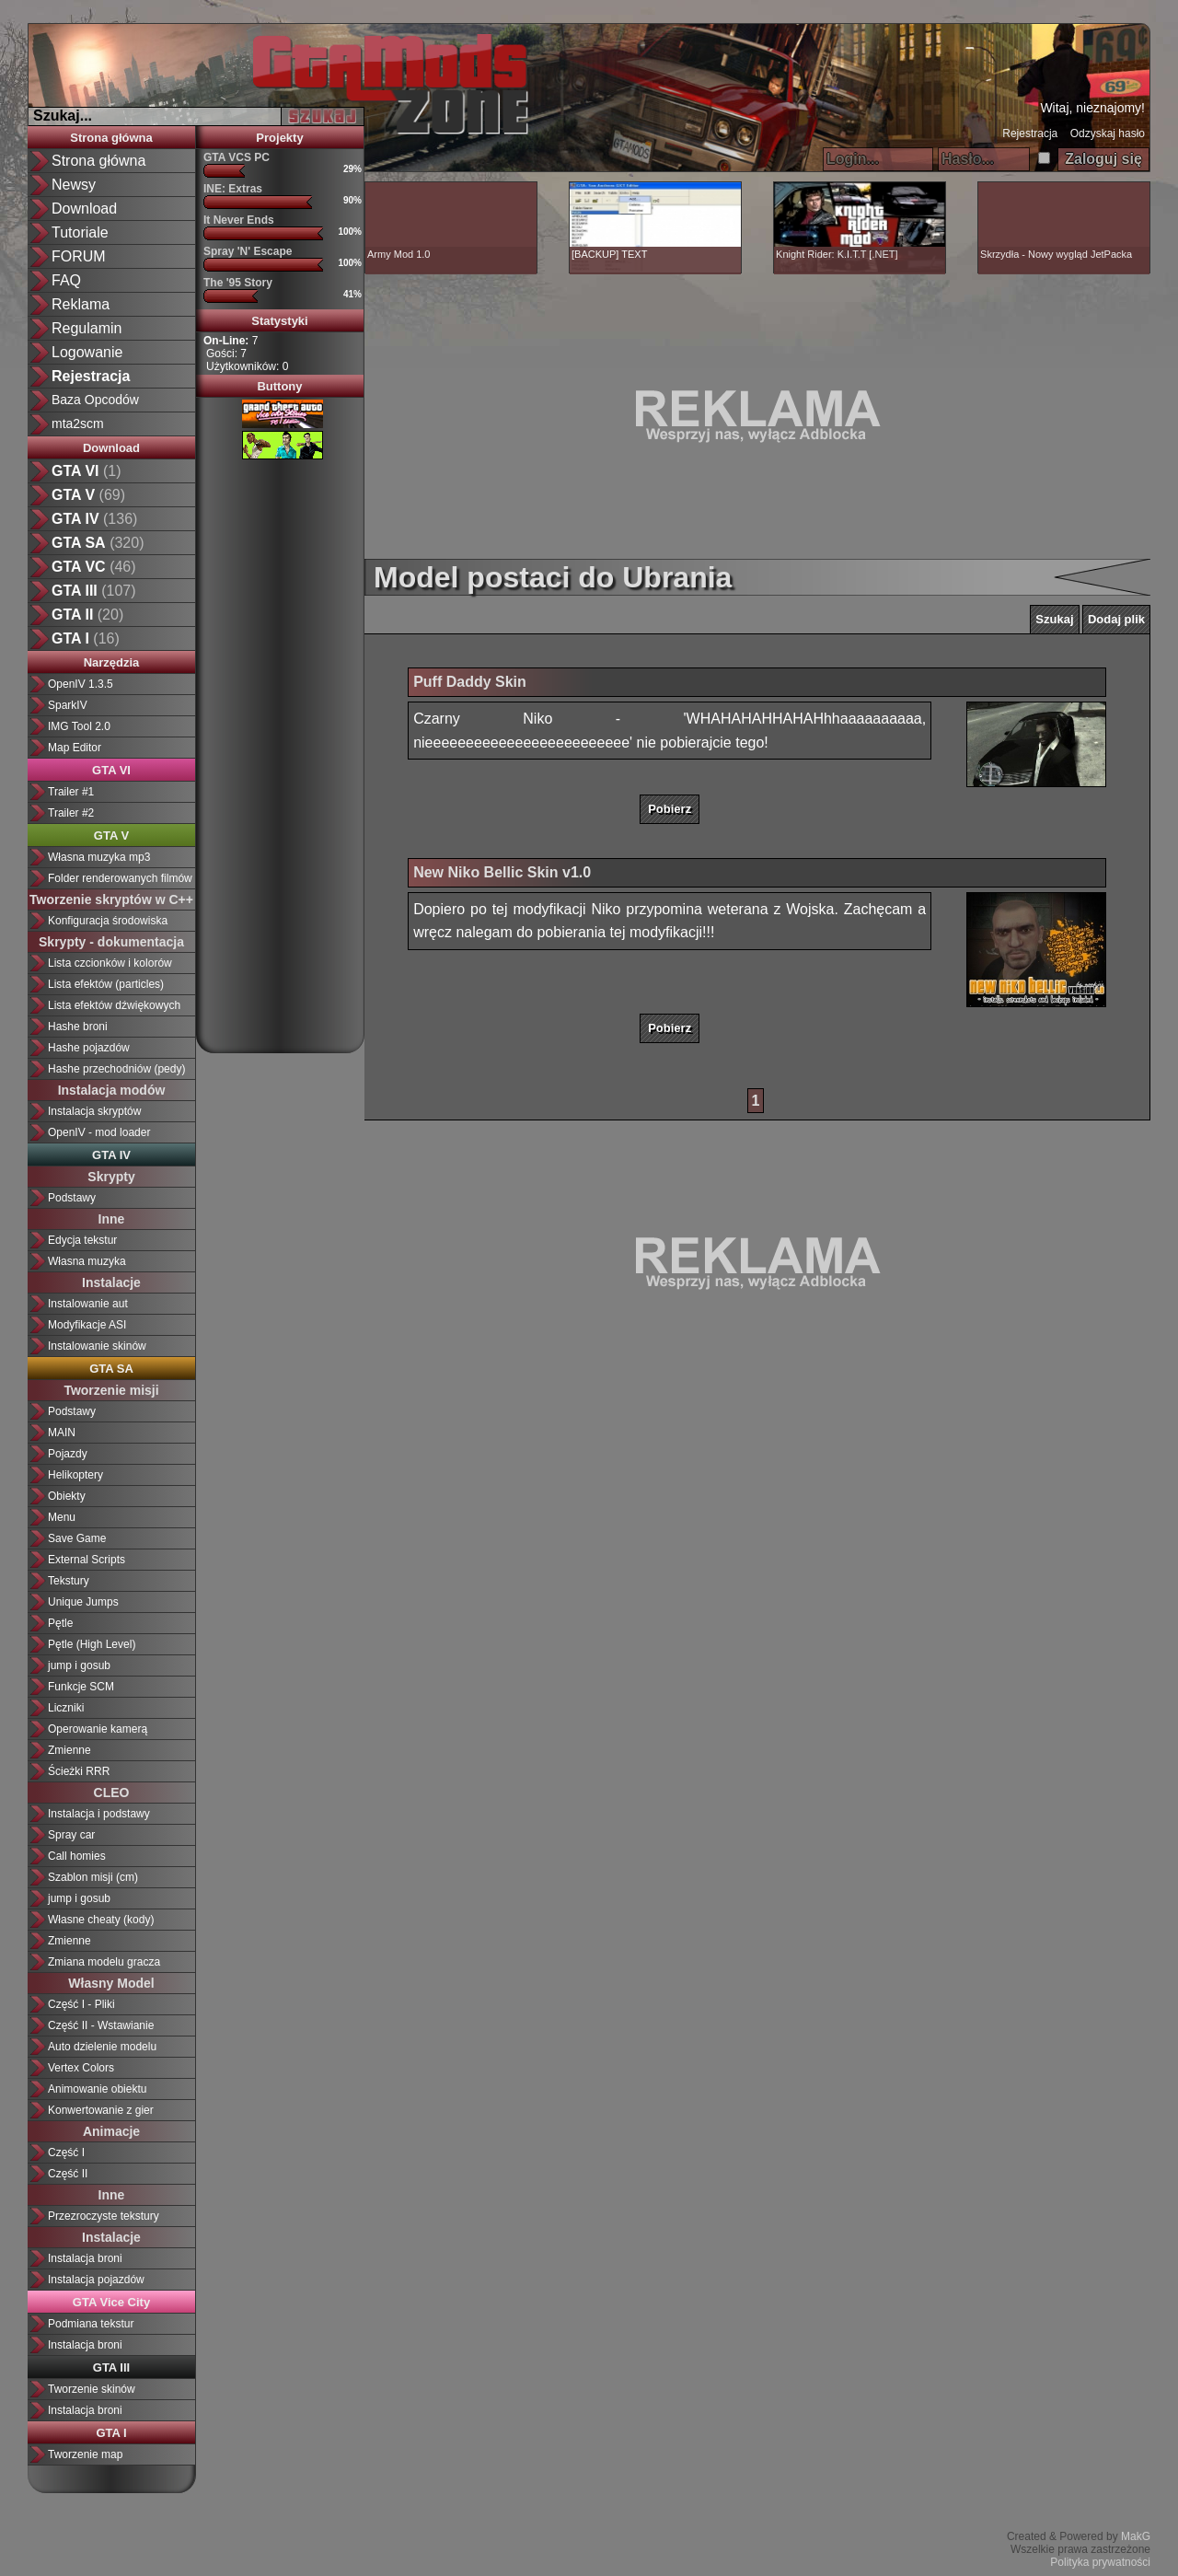 The height and width of the screenshot is (2576, 1178). I want to click on Instalacja skryptów, so click(94, 1111).